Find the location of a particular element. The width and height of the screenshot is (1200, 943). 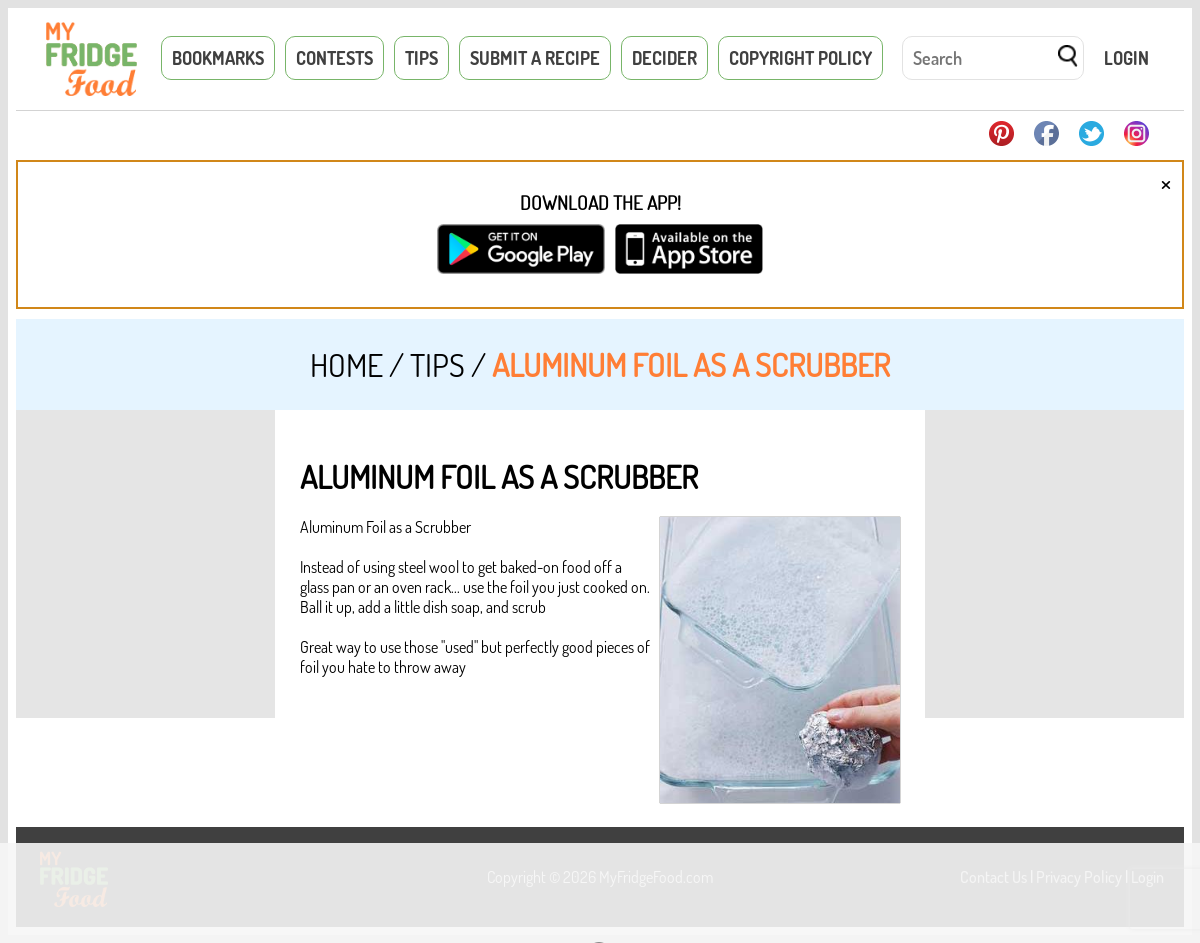

Bookmarks is located at coordinates (218, 58).